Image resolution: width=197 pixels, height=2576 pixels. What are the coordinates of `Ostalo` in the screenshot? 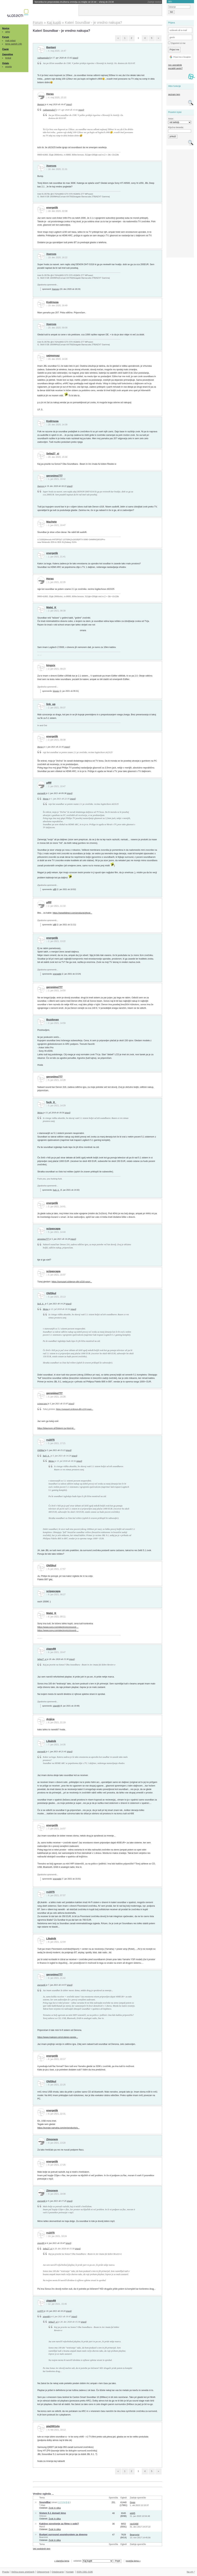 It's located at (5, 63).